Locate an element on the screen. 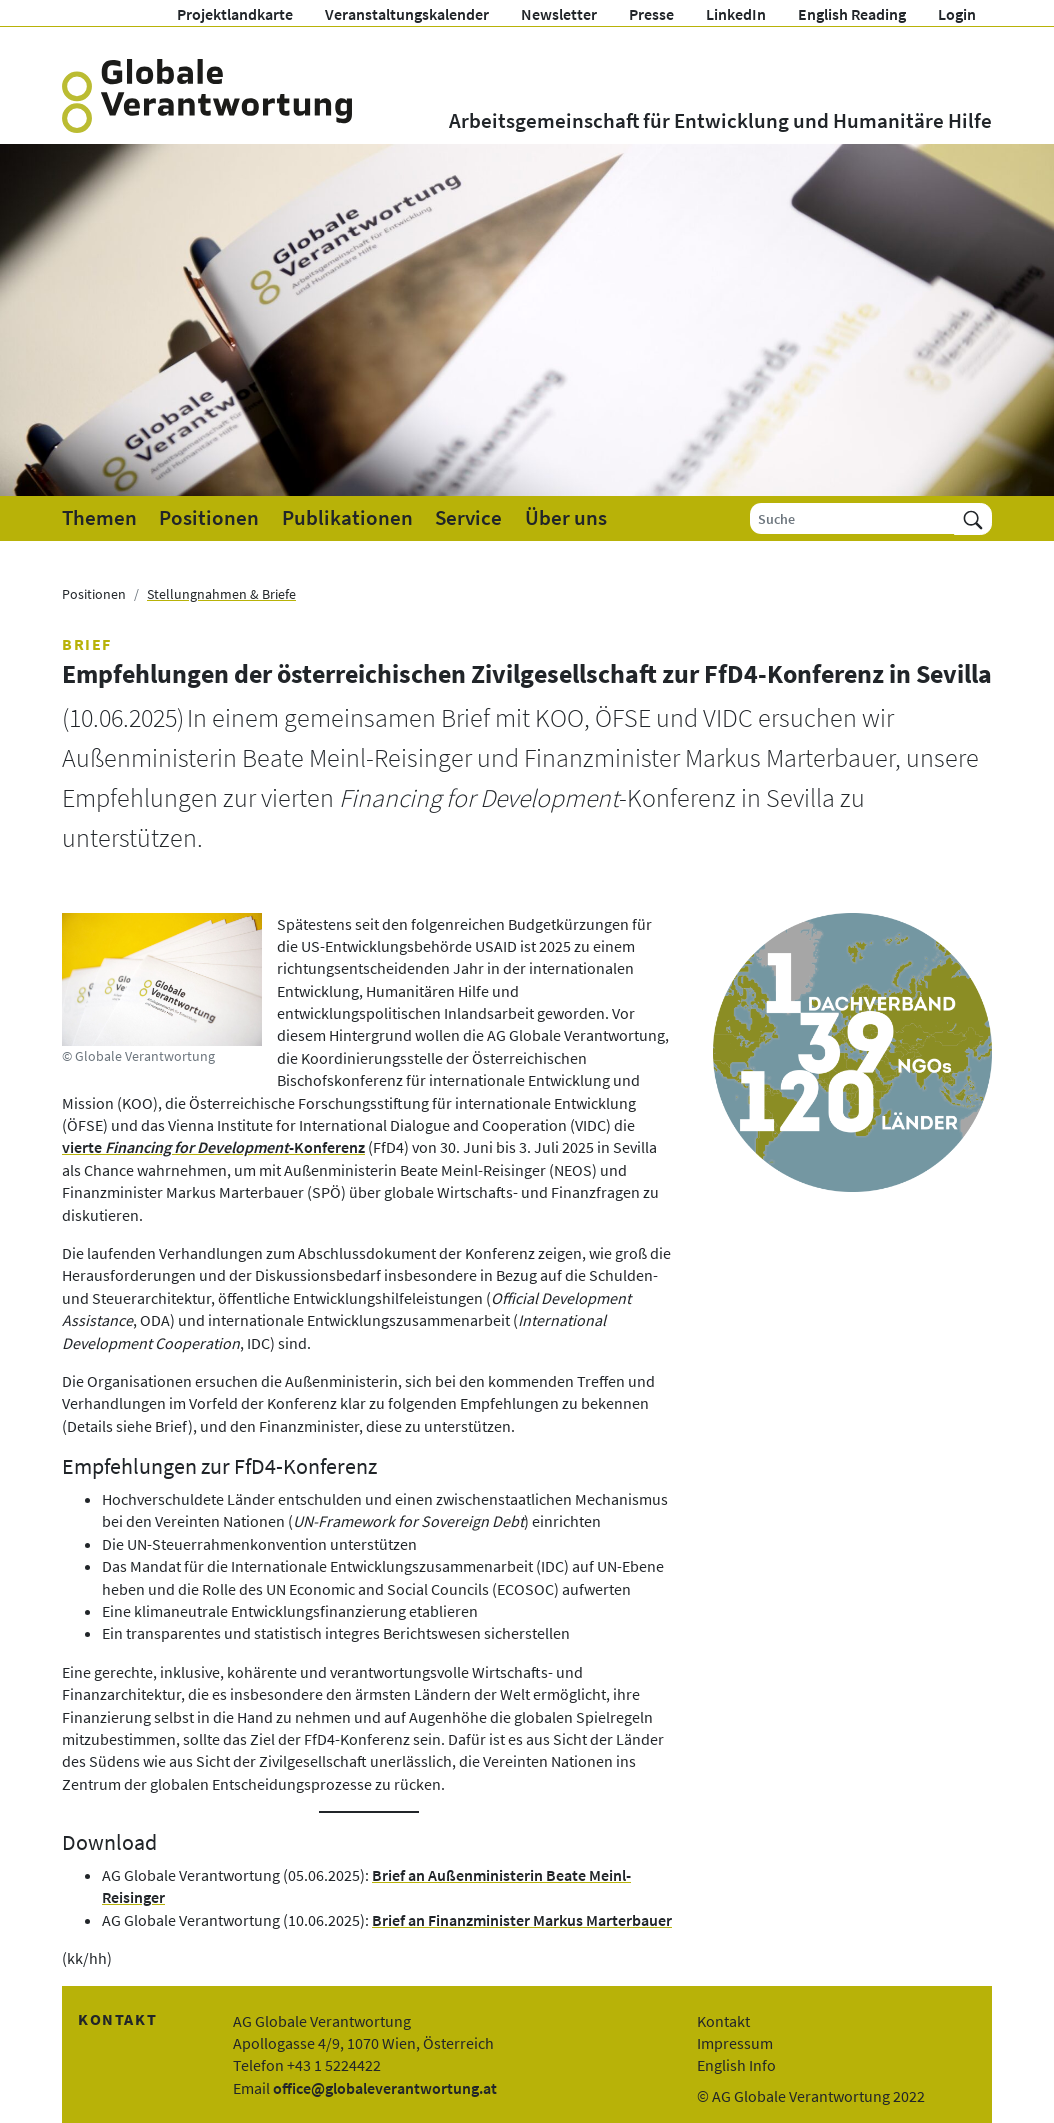 The height and width of the screenshot is (2123, 1054). [Suche] is located at coordinates (852, 518).